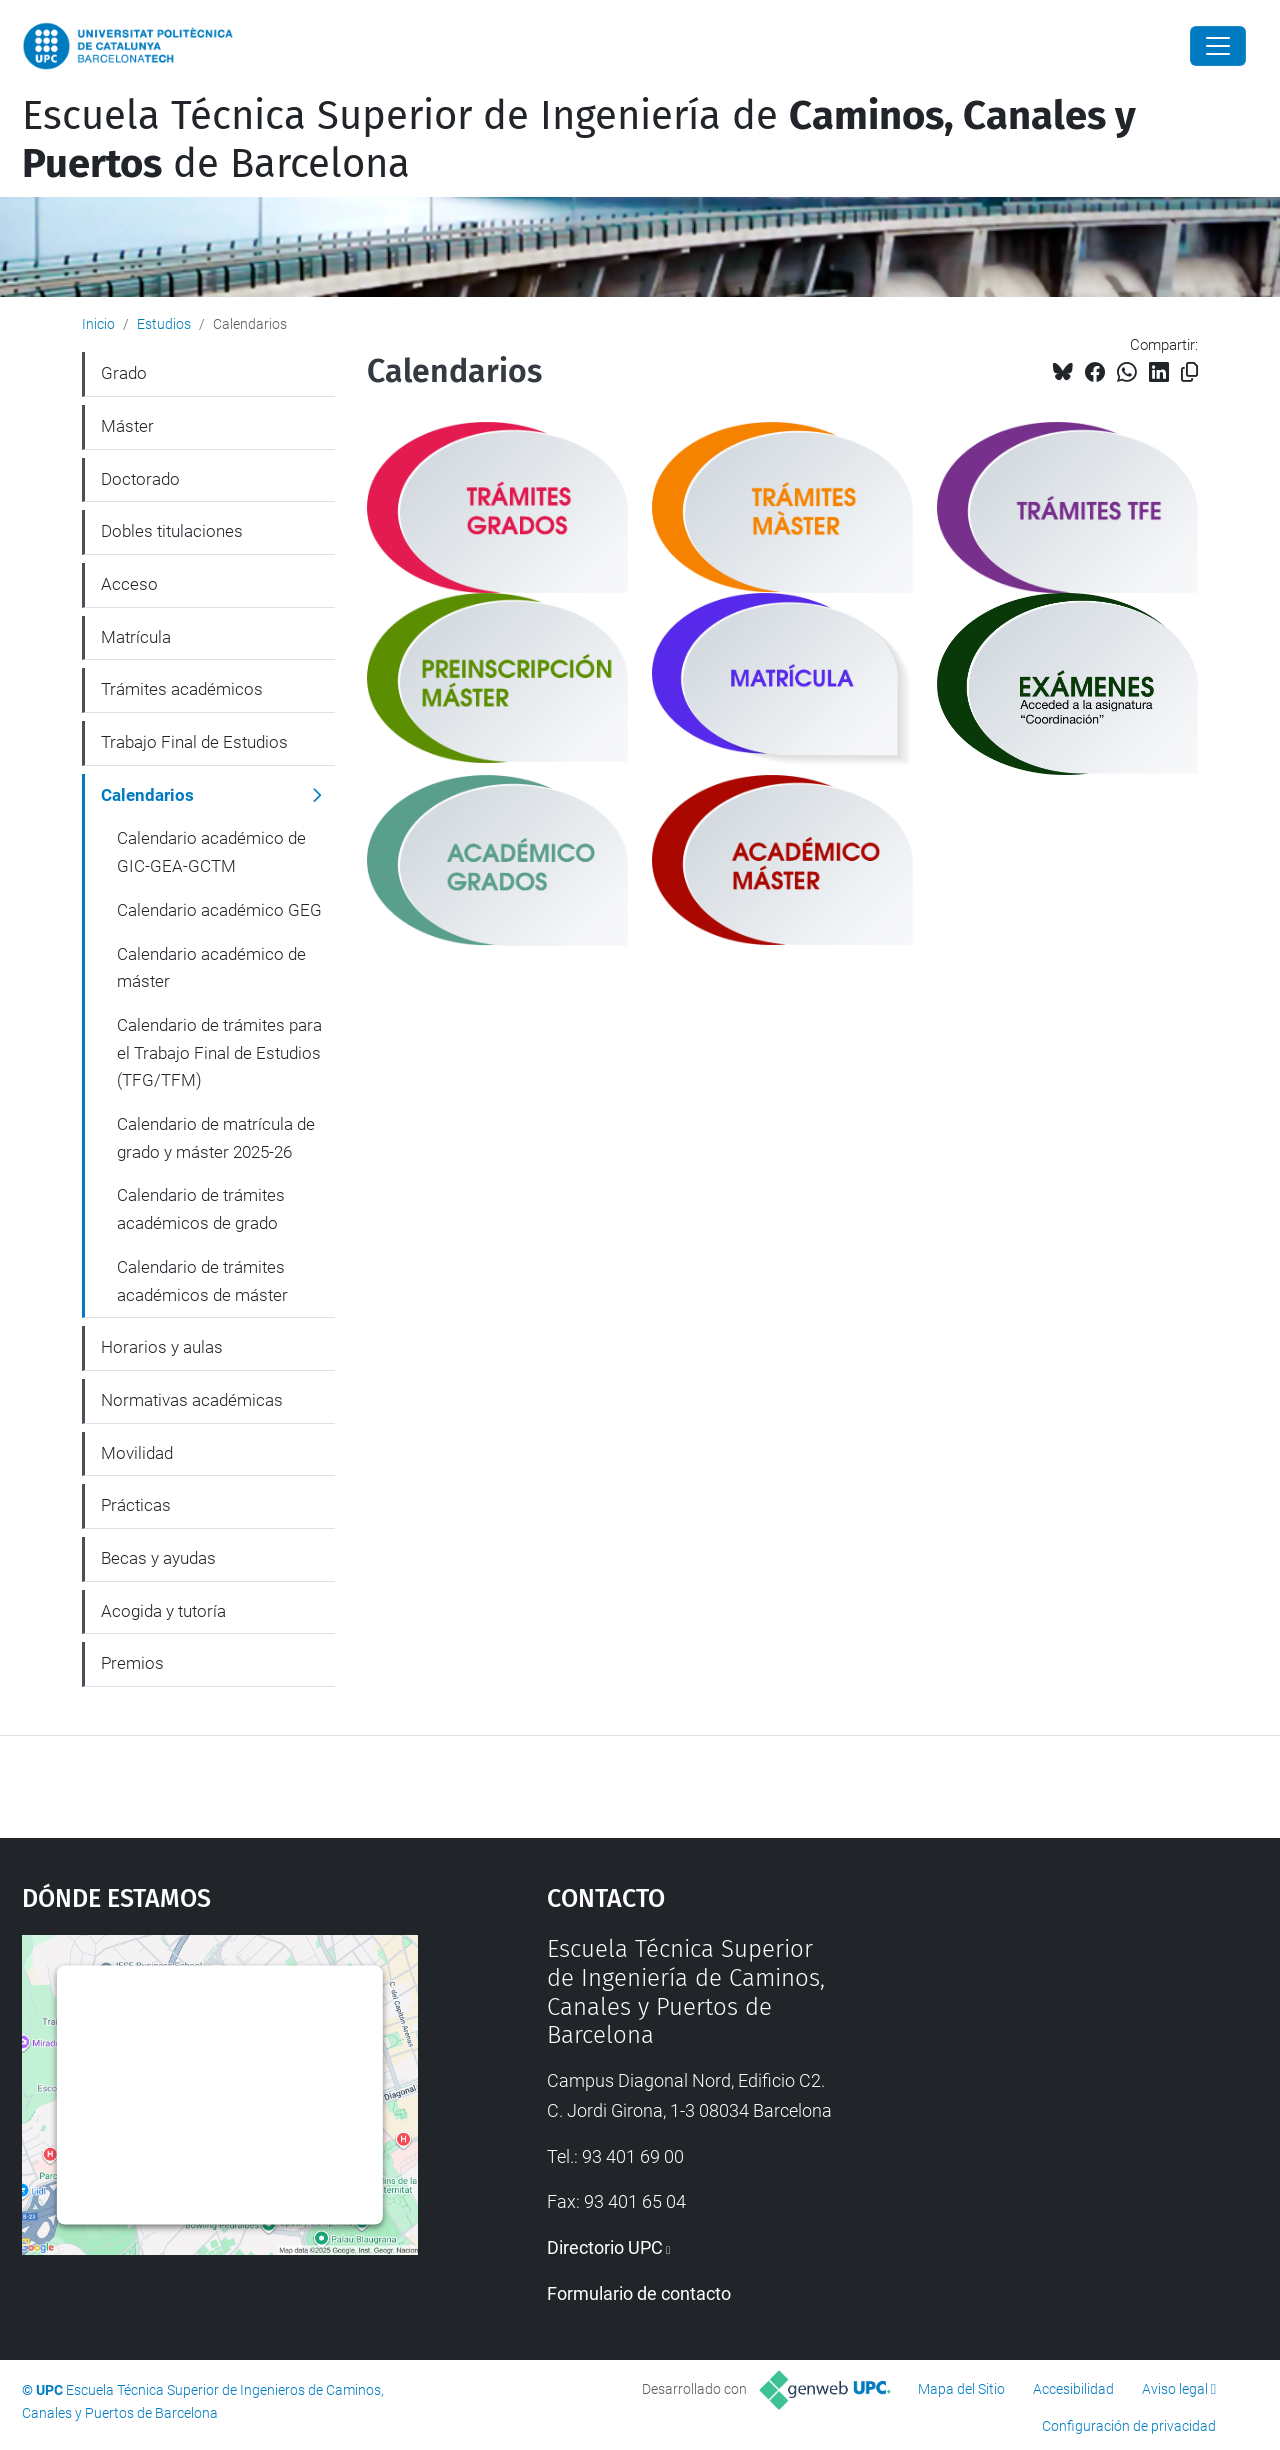  I want to click on Horarios y aulas, so click(162, 1347).